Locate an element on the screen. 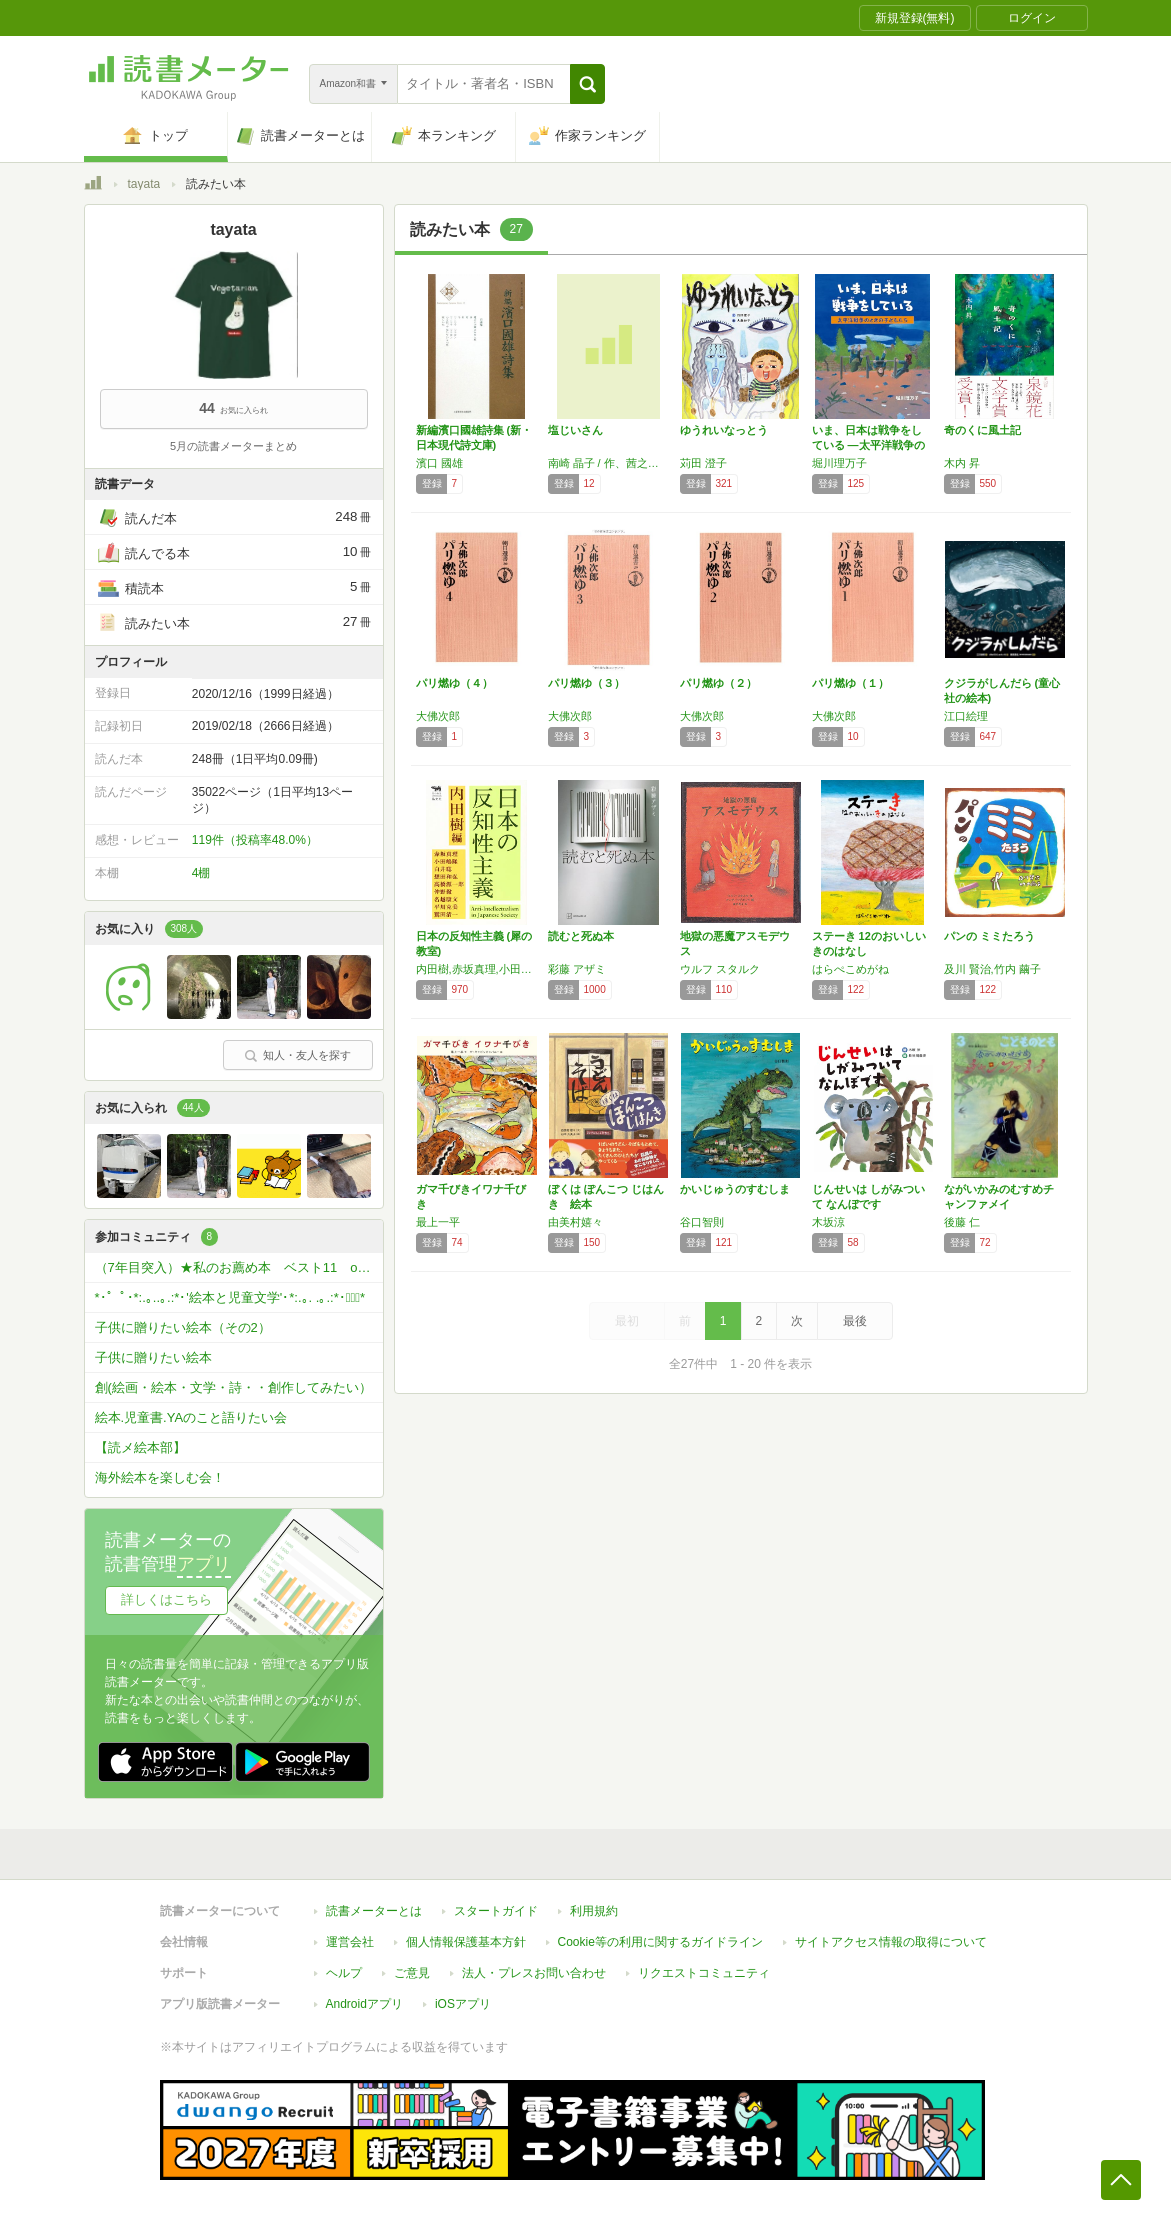  運営会社 is located at coordinates (350, 1942).